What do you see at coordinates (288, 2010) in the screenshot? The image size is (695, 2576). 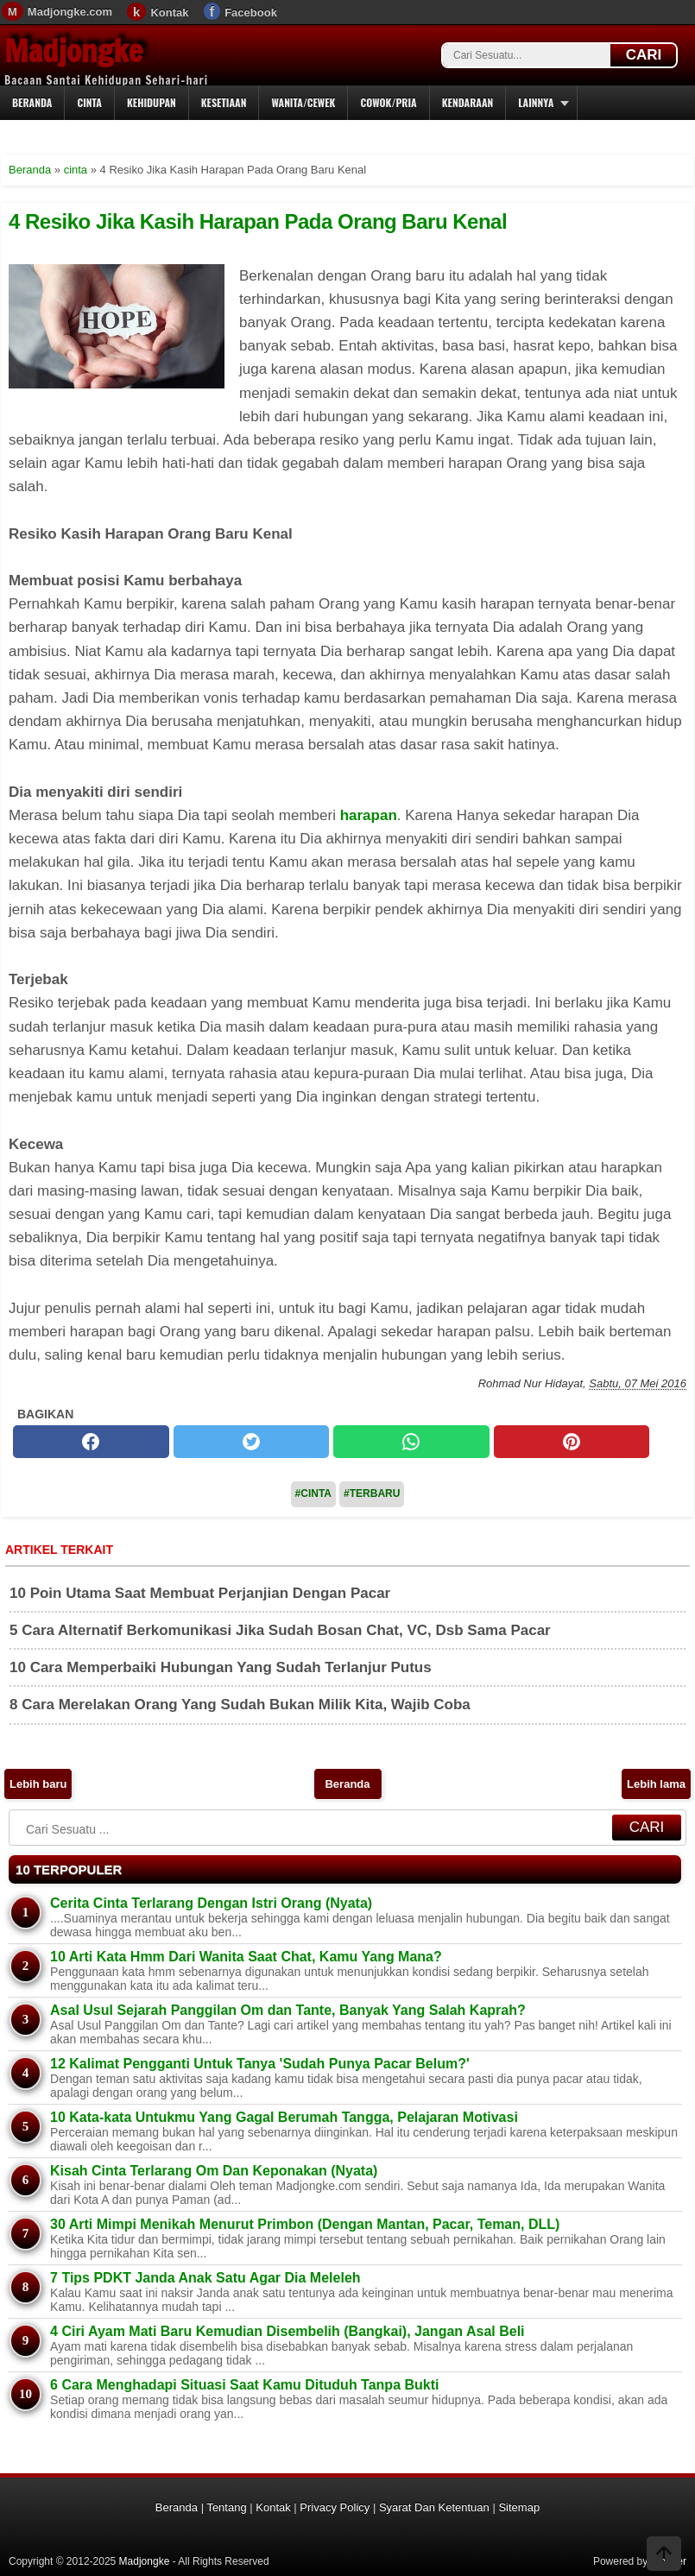 I see `Asal Usul Sejarah Panggilan Om dan Tante, Banyak Yang Salah Kaprah?` at bounding box center [288, 2010].